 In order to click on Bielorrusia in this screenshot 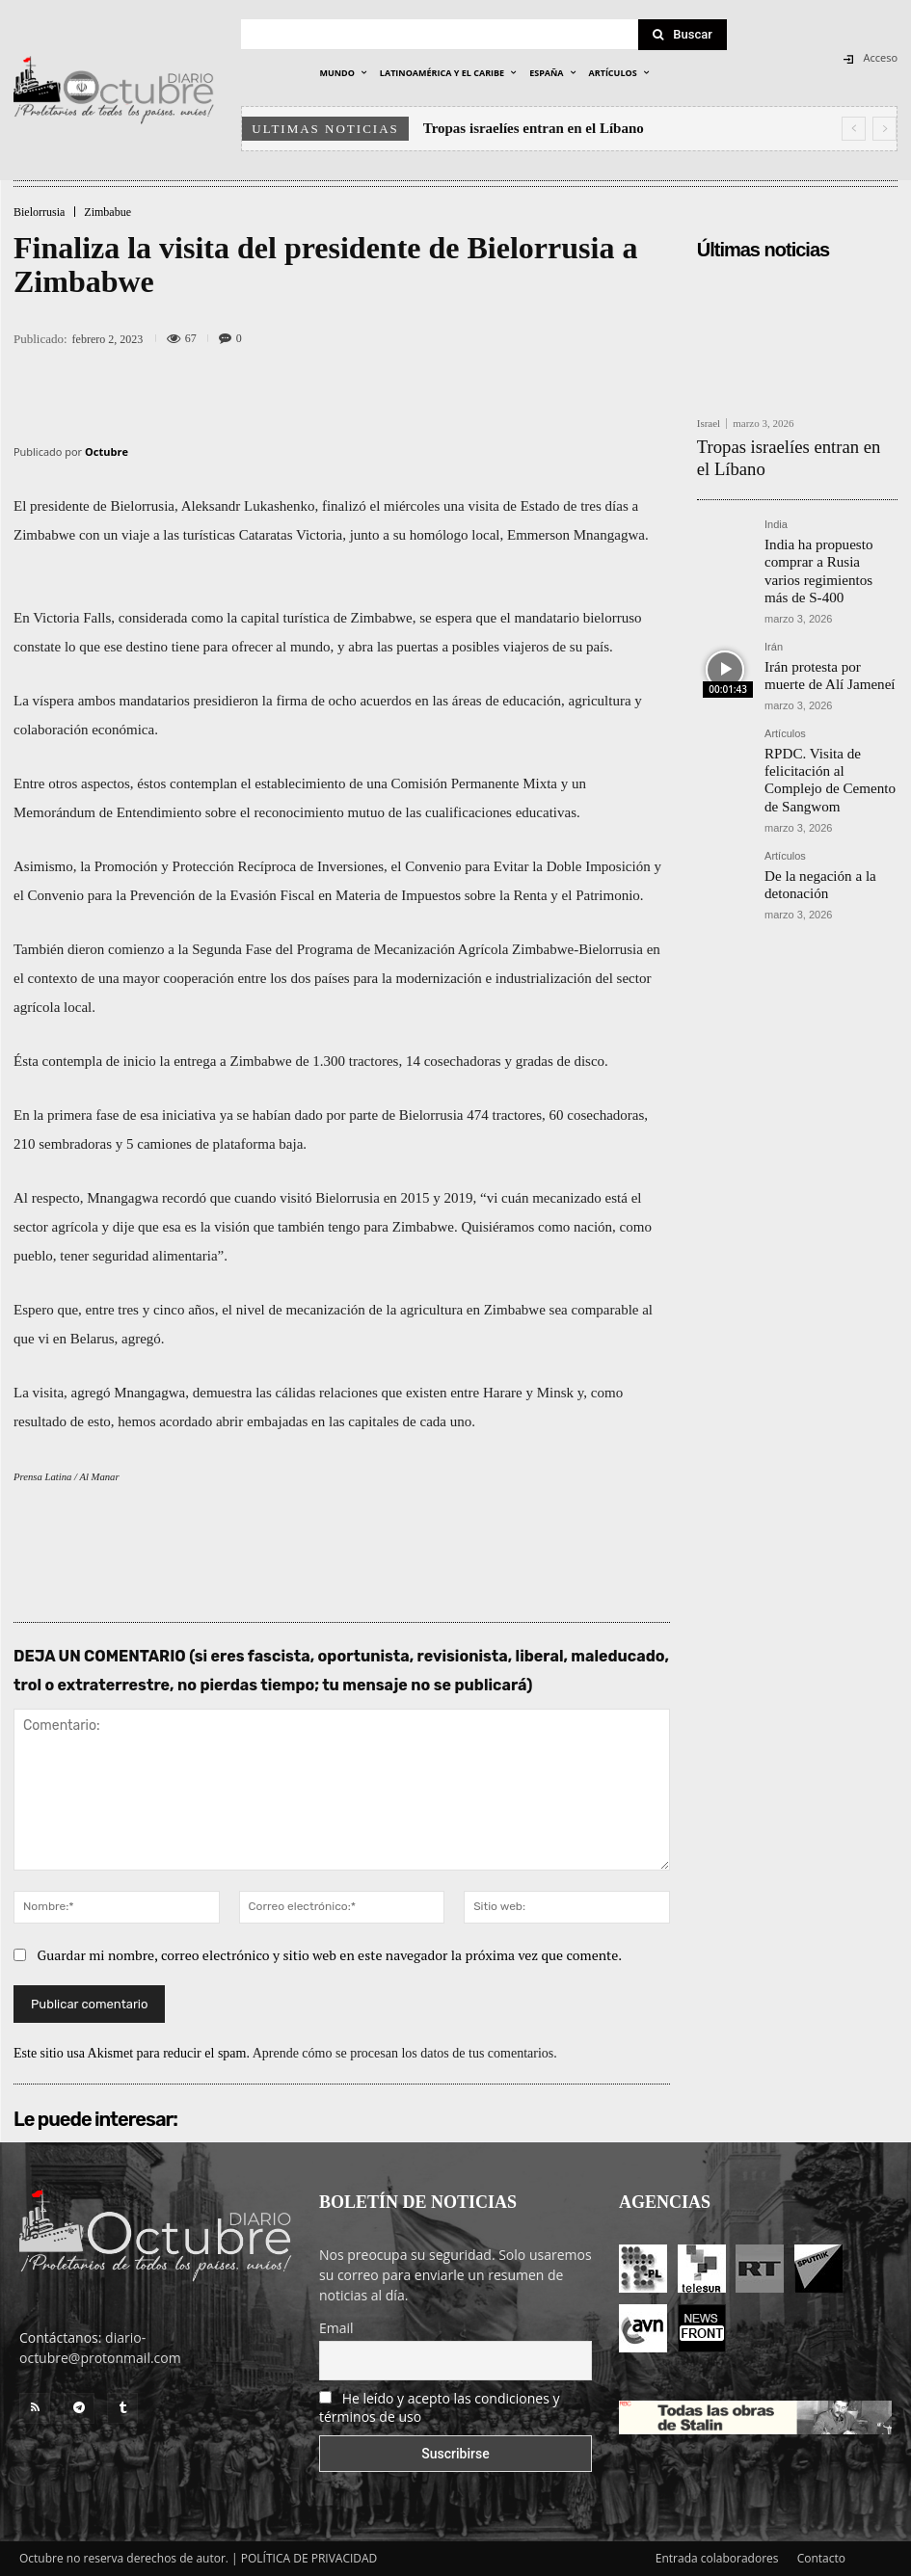, I will do `click(39, 212)`.